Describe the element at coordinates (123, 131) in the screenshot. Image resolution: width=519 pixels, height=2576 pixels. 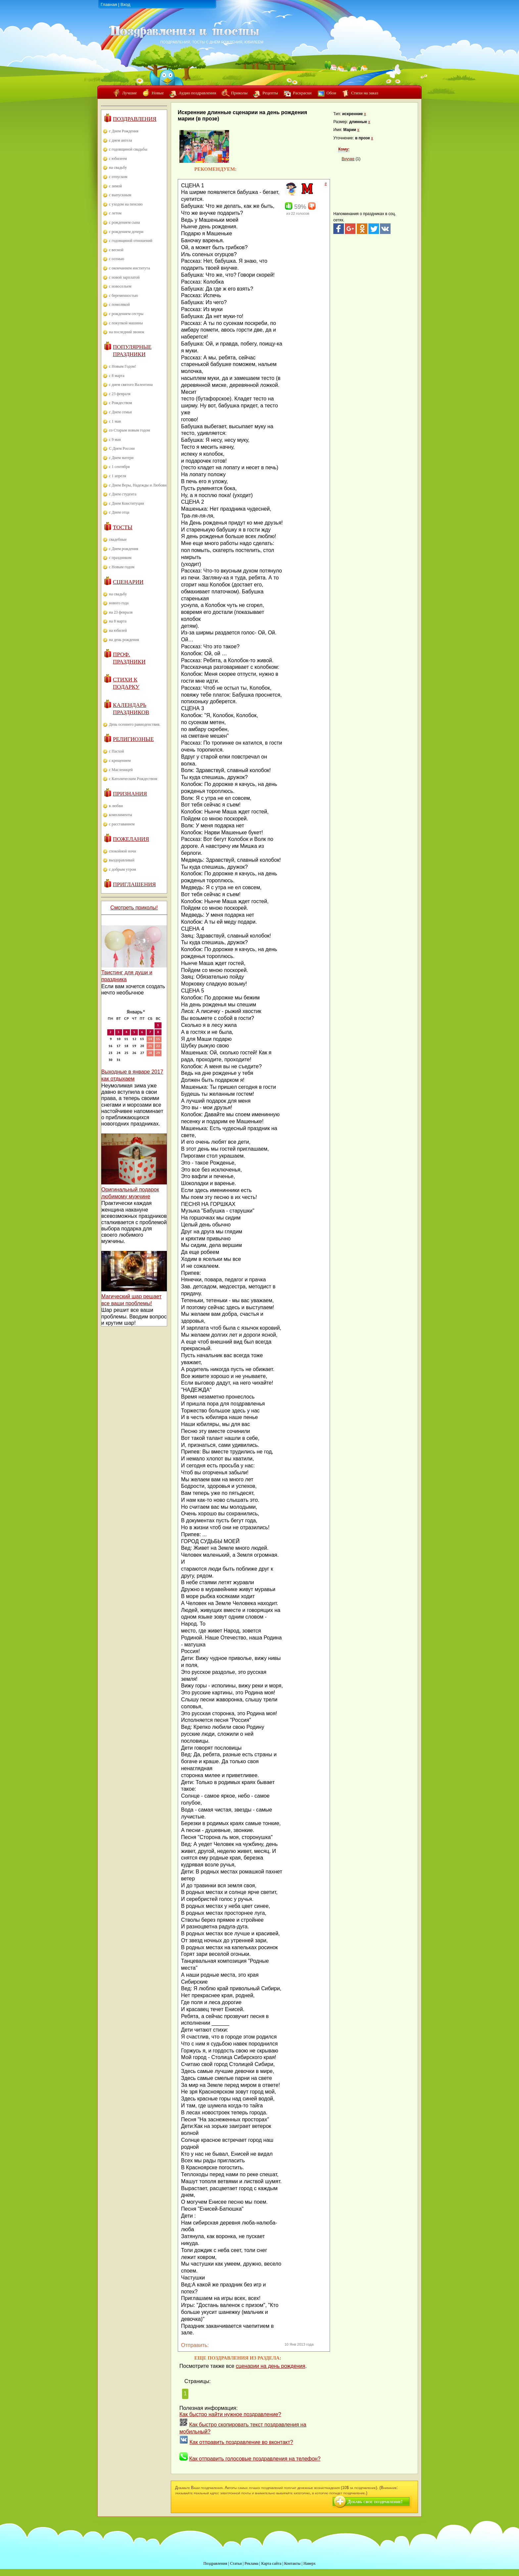
I see `с Днем Рождения` at that location.